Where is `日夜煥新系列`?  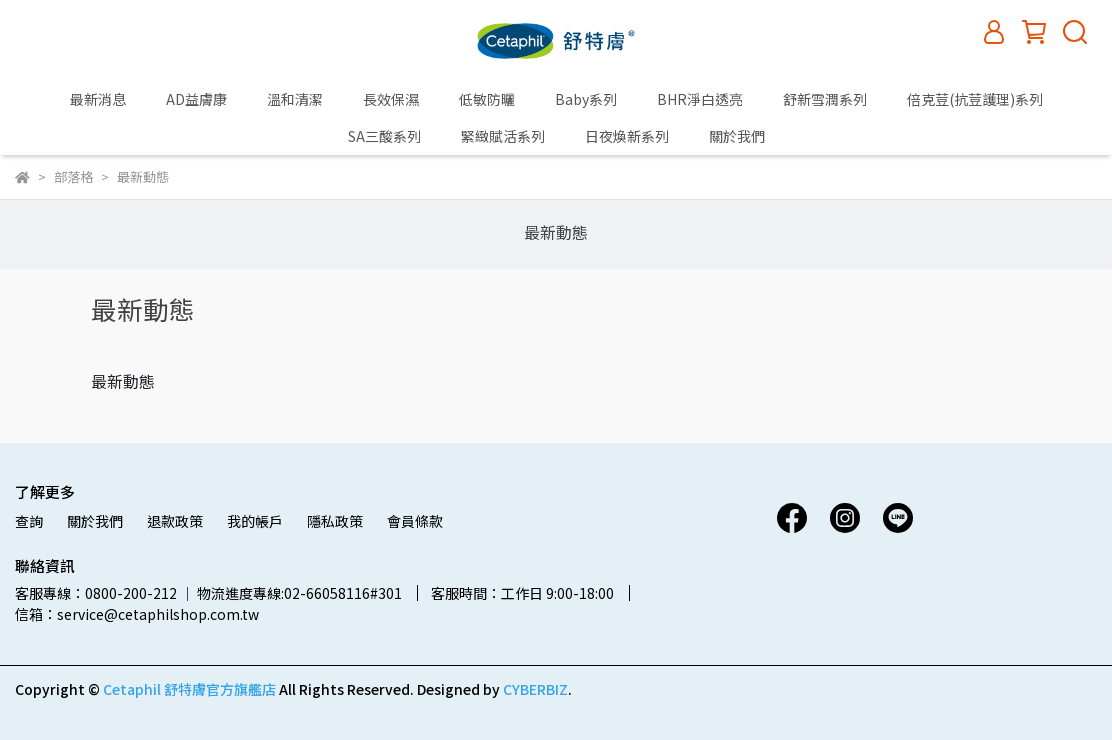 日夜煥新系列 is located at coordinates (627, 136).